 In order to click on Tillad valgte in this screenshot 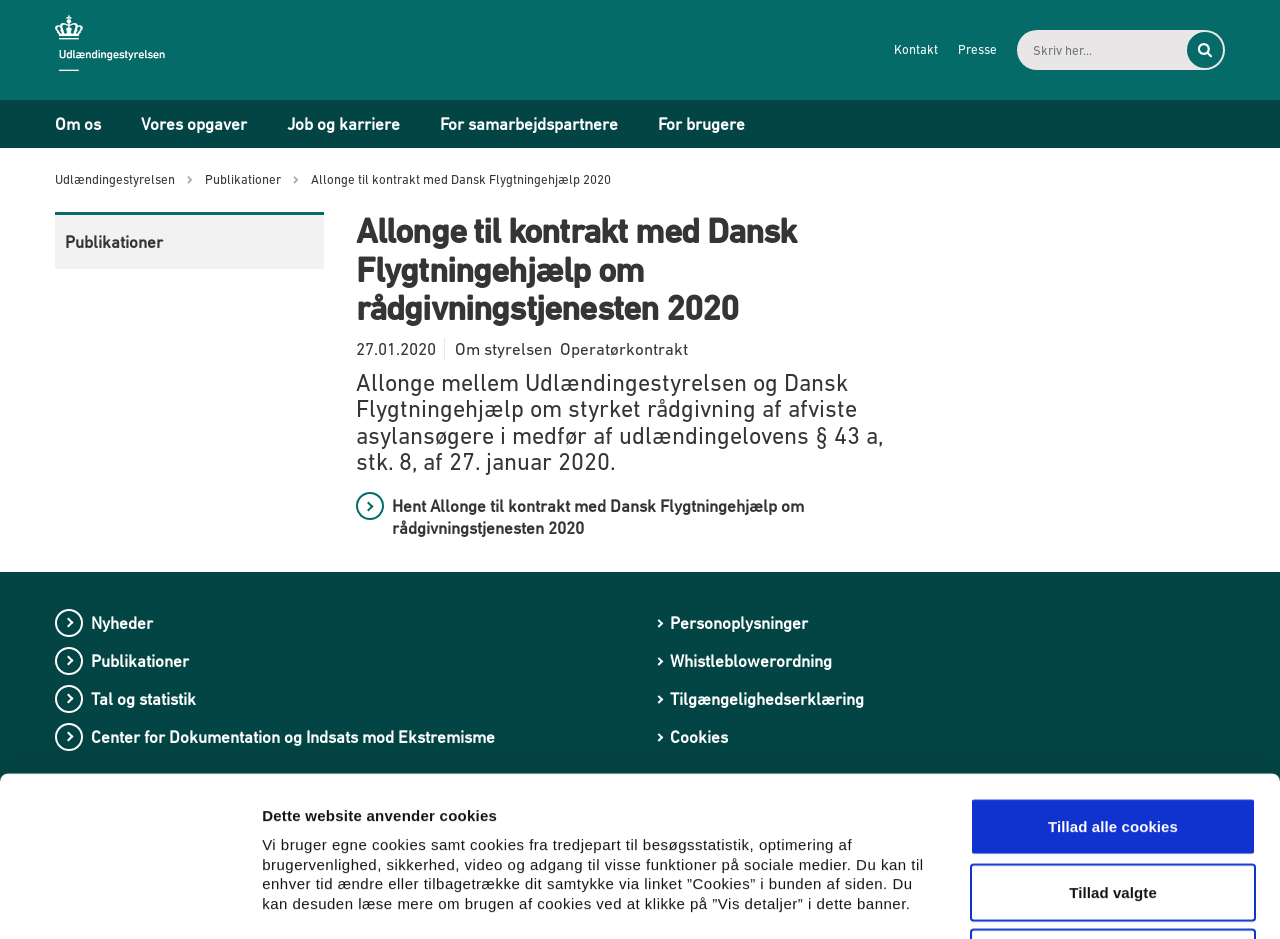, I will do `click(1113, 742)`.